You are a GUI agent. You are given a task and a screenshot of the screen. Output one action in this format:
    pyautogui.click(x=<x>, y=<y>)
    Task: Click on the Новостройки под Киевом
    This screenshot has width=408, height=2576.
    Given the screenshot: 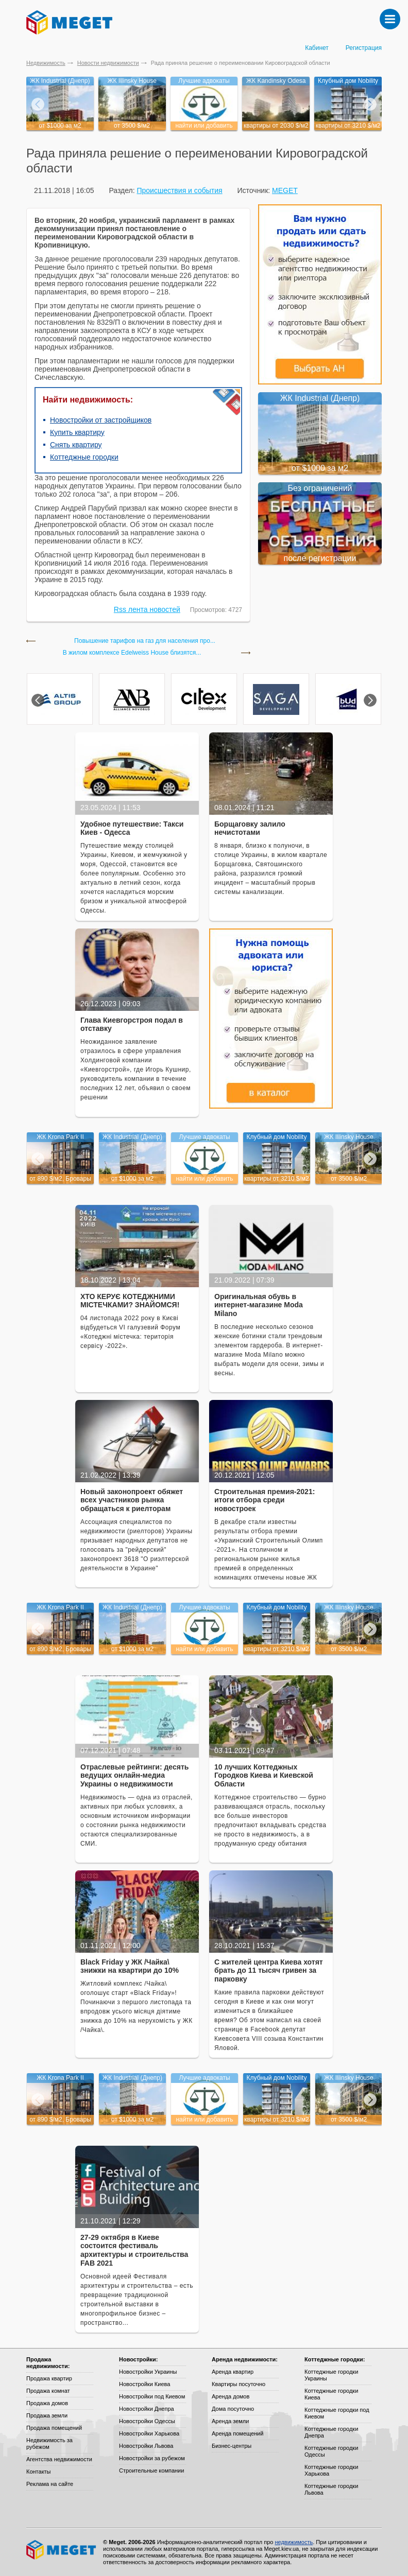 What is the action you would take?
    pyautogui.click(x=152, y=2396)
    